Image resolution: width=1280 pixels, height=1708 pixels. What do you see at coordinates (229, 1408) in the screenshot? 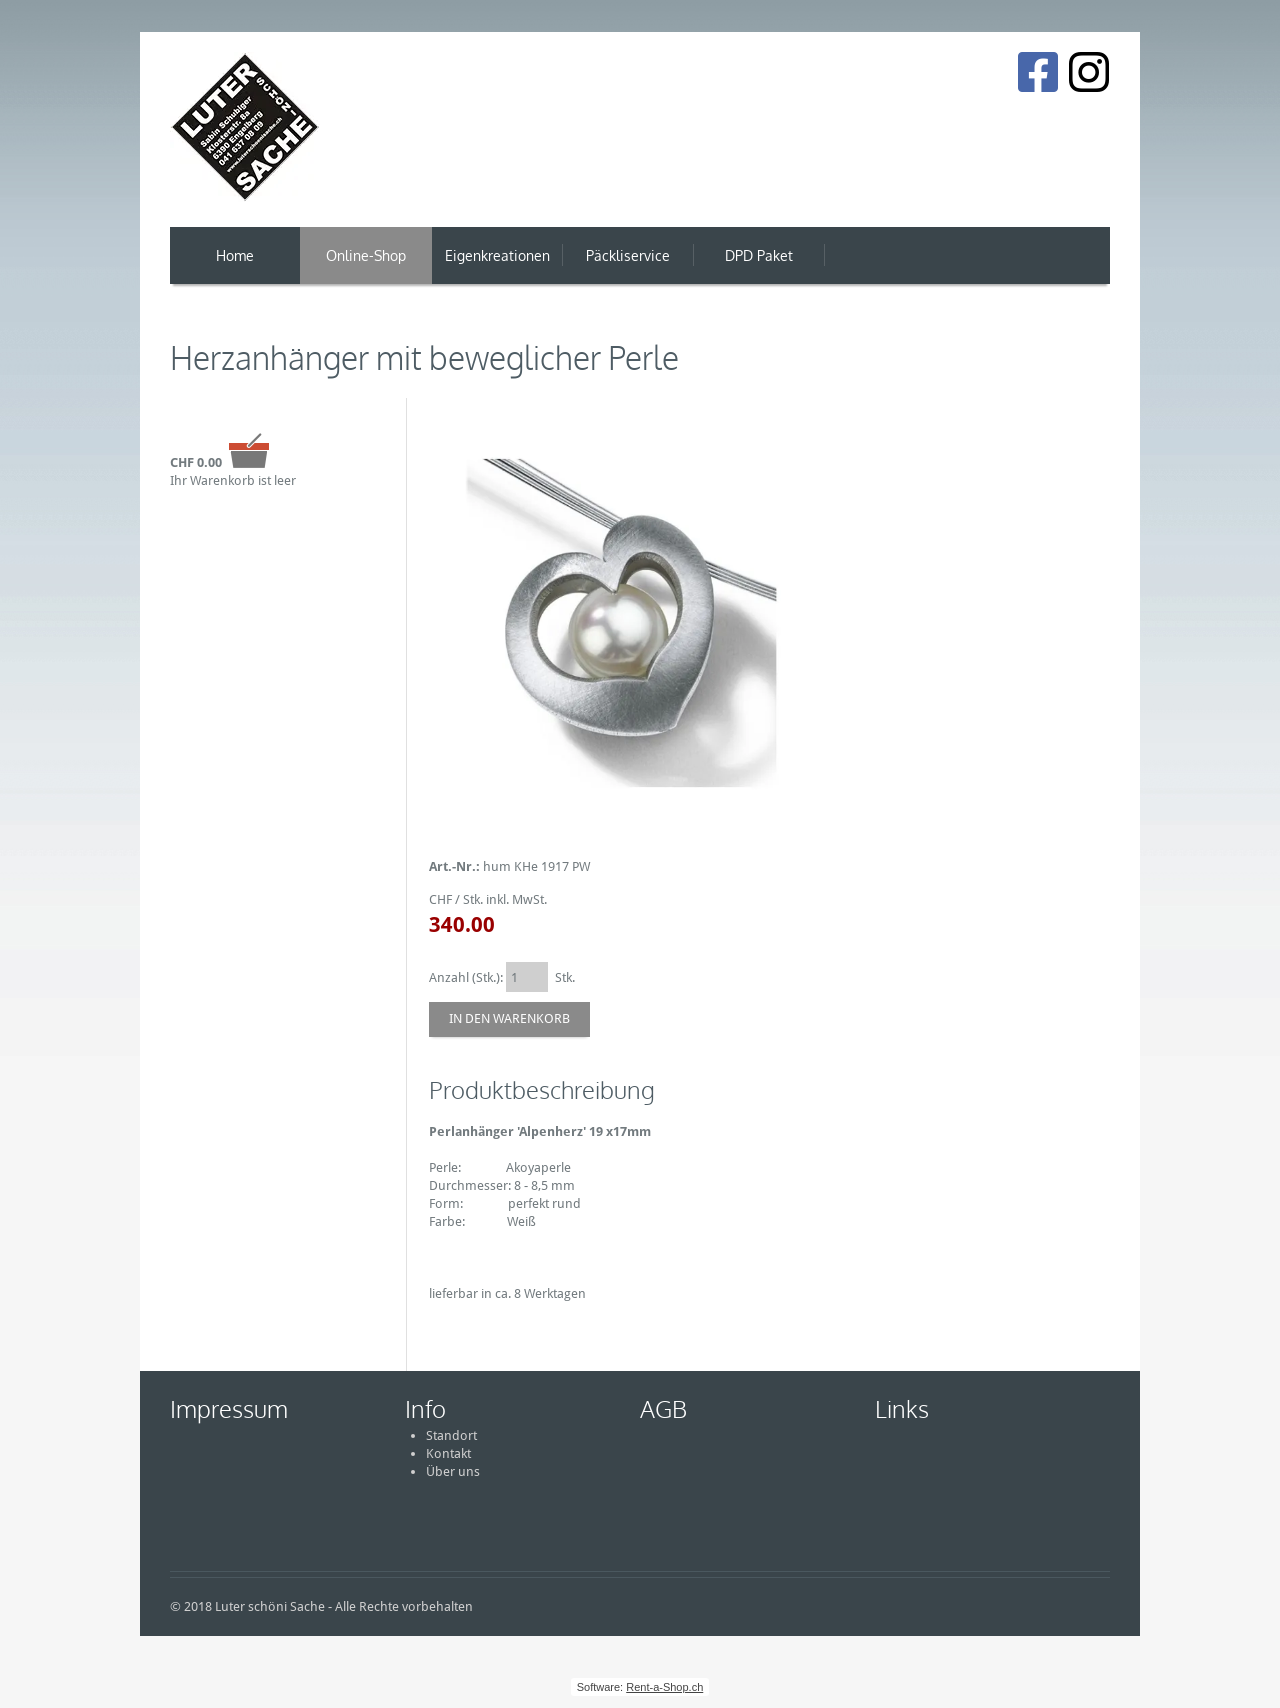
I see `Impressum` at bounding box center [229, 1408].